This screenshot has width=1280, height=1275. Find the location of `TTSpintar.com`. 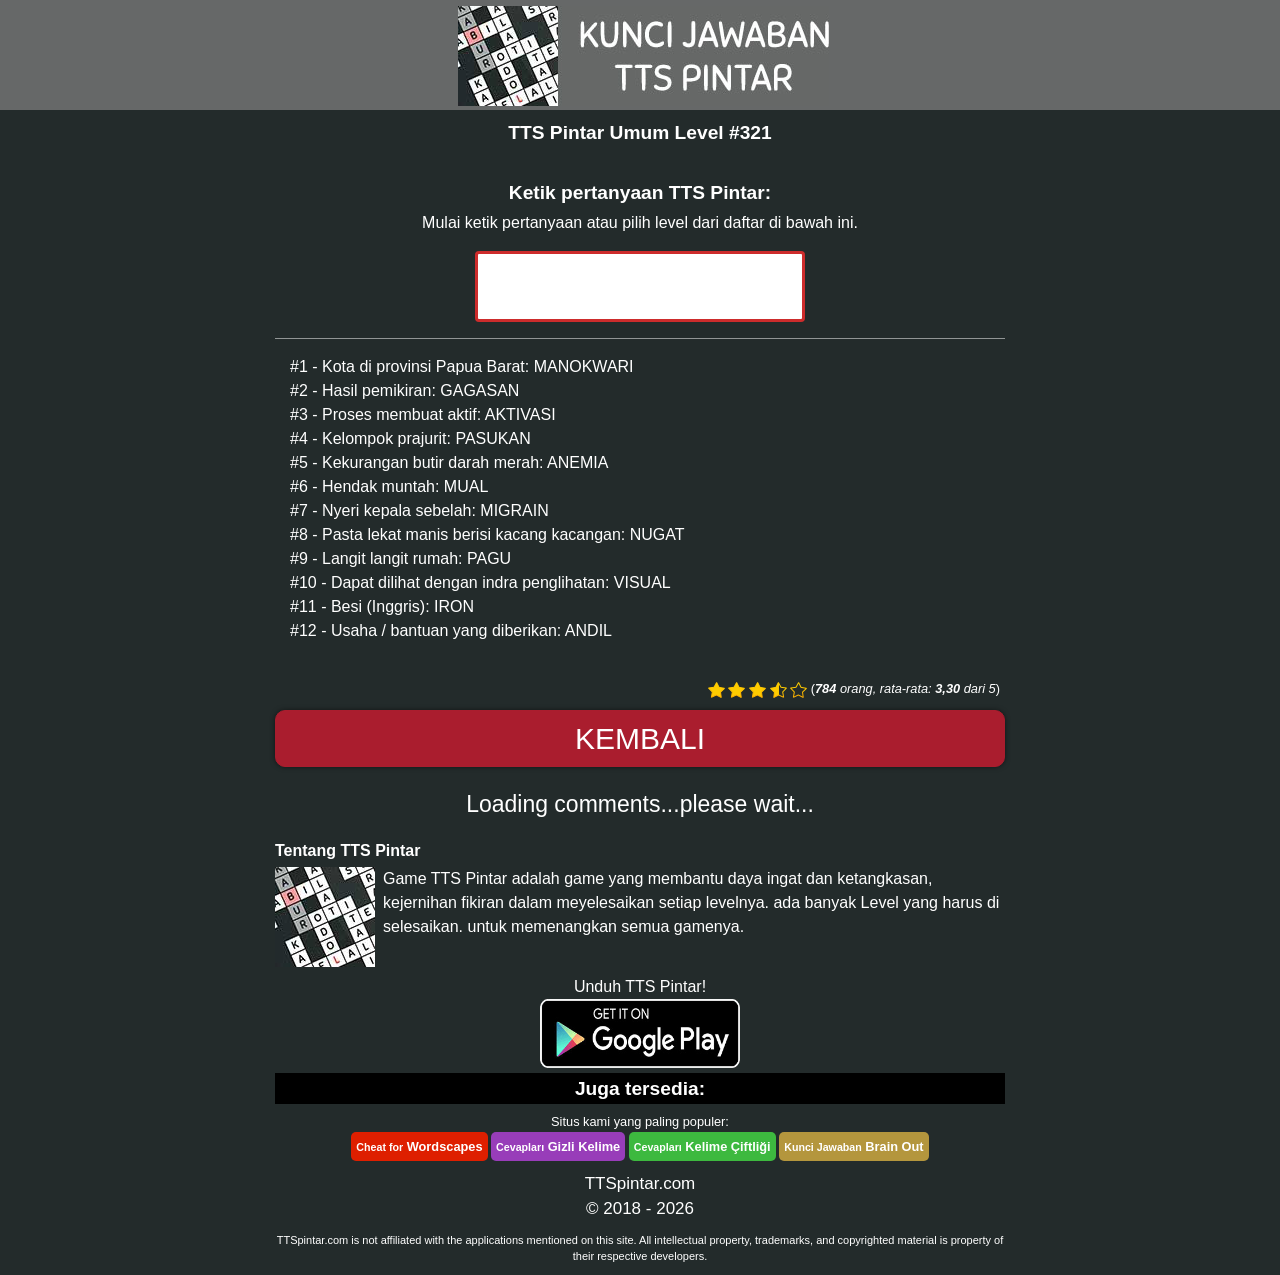

TTSpintar.com is located at coordinates (640, 1183).